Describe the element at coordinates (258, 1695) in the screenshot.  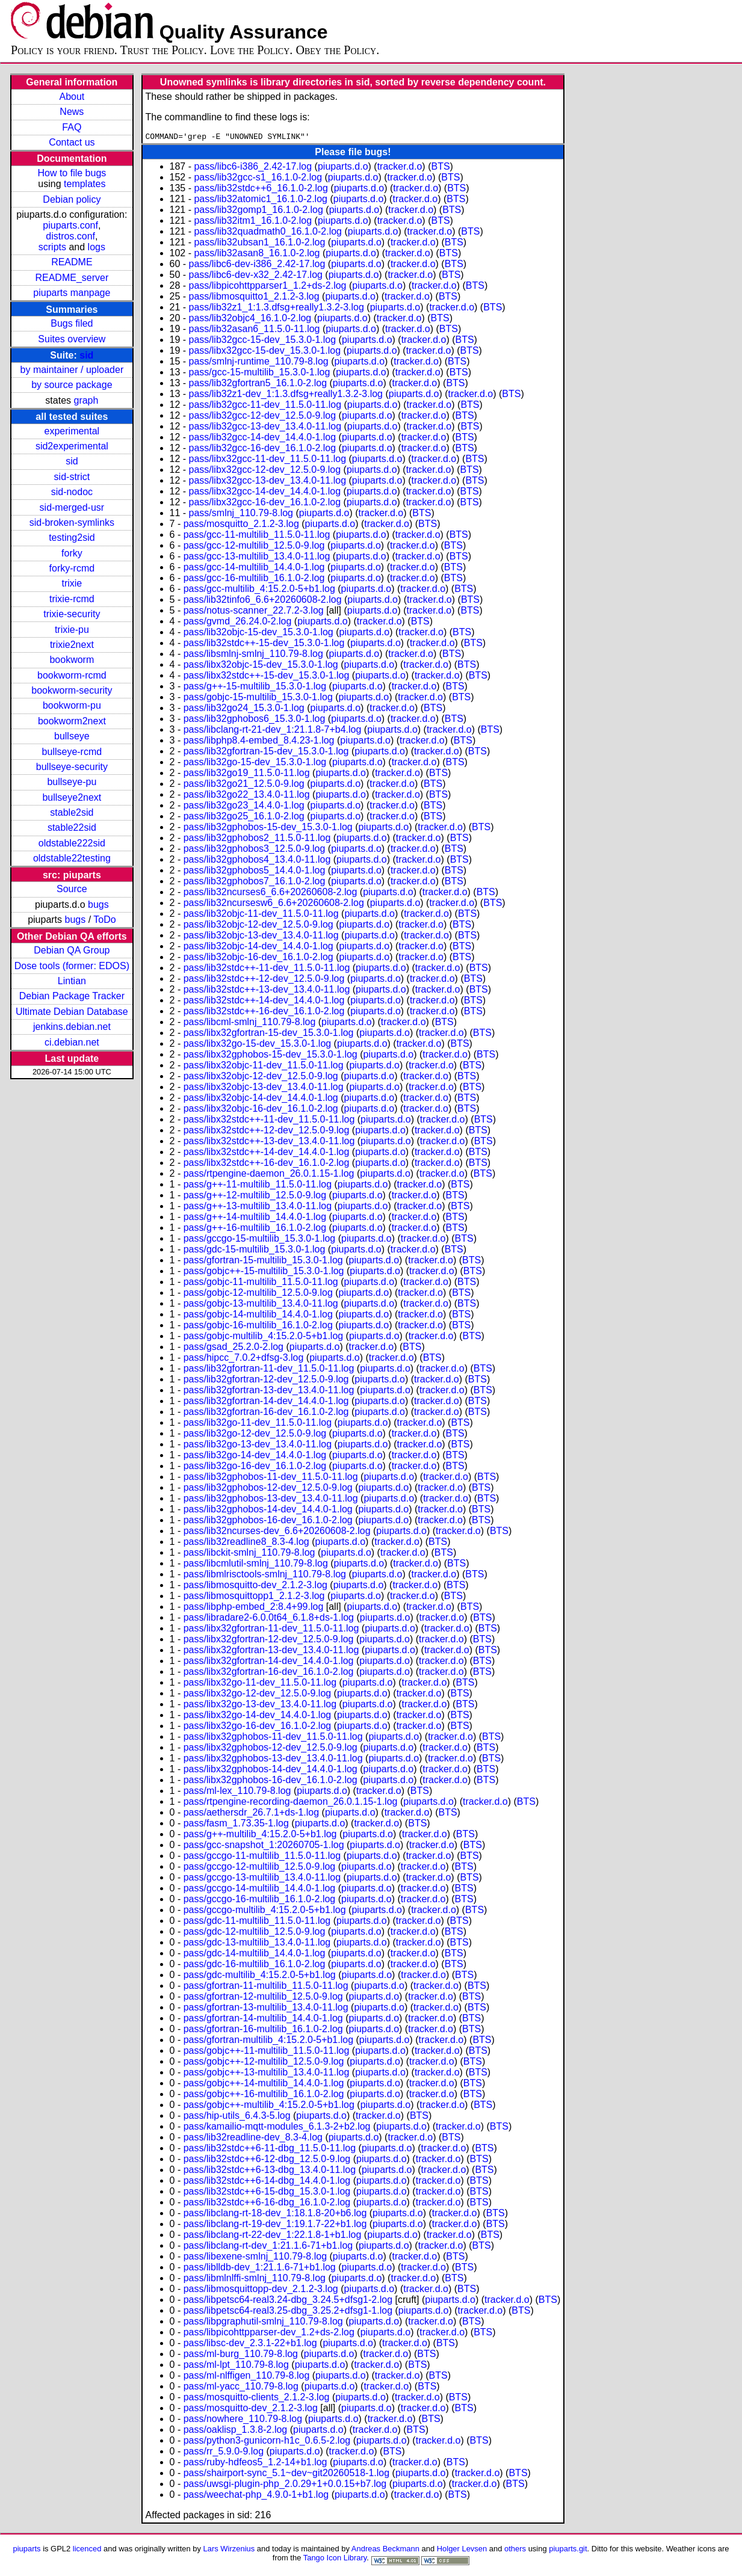
I see `pass/libx32go-12-dev_12.5.0-9.log` at that location.